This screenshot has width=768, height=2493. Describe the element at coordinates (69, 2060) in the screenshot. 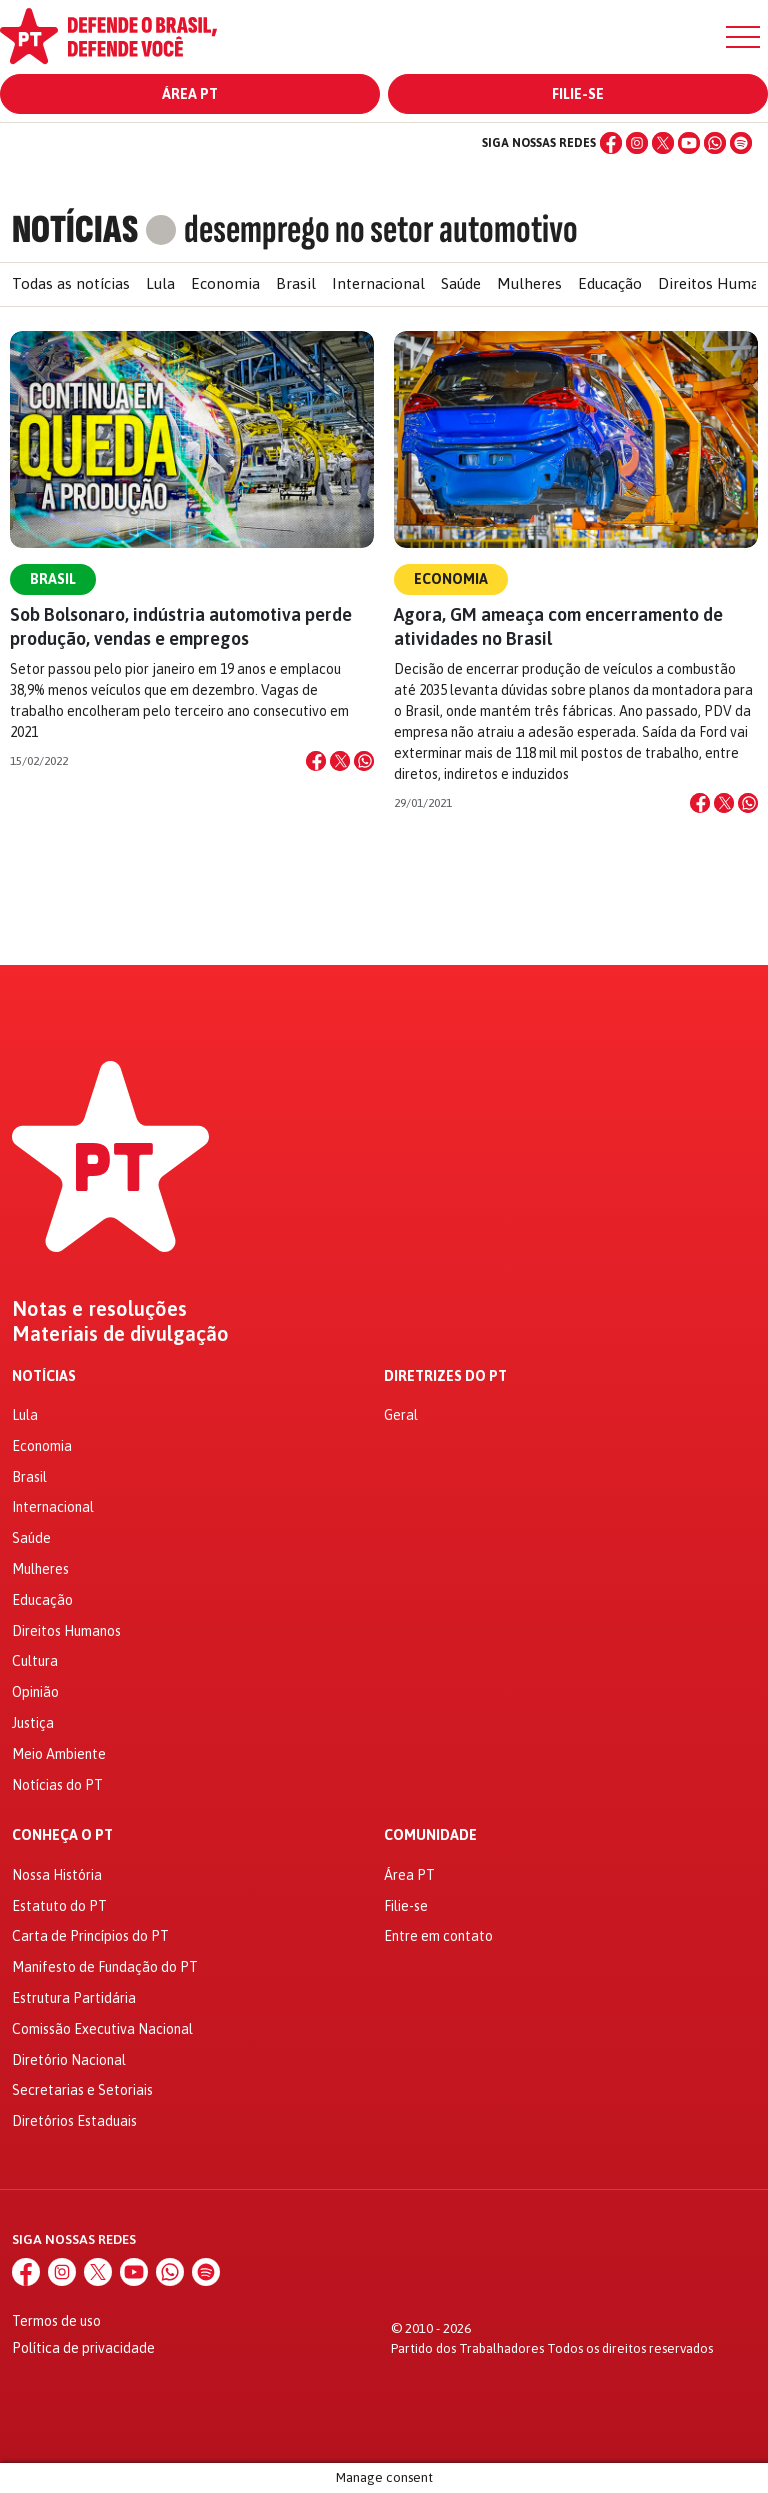

I see `Diretório Nacional` at that location.